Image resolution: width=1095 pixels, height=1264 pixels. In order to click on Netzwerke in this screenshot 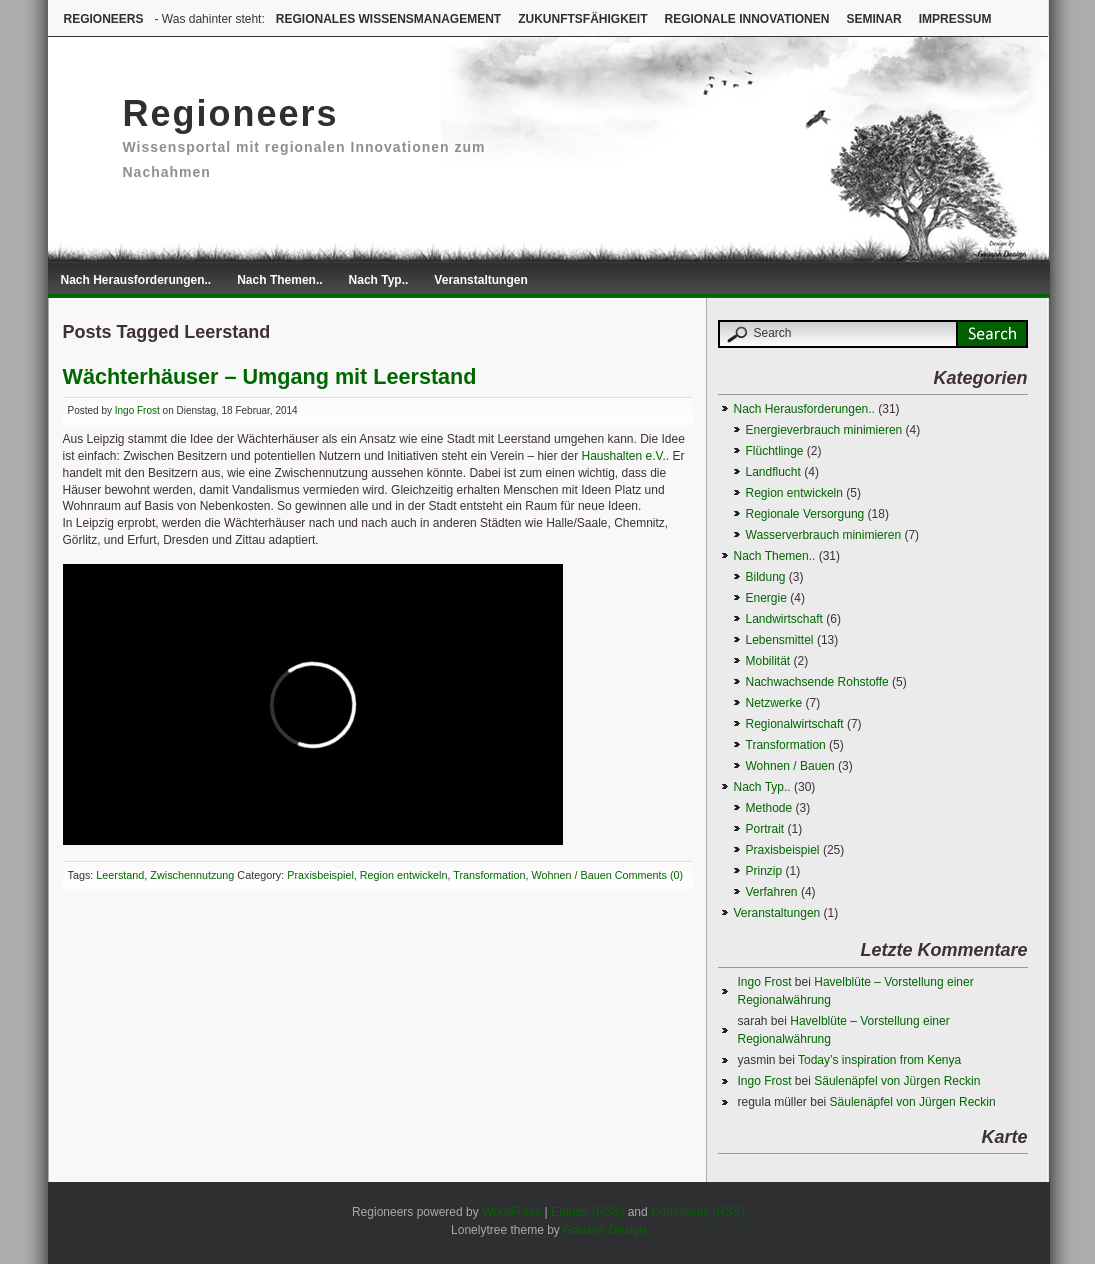, I will do `click(774, 703)`.